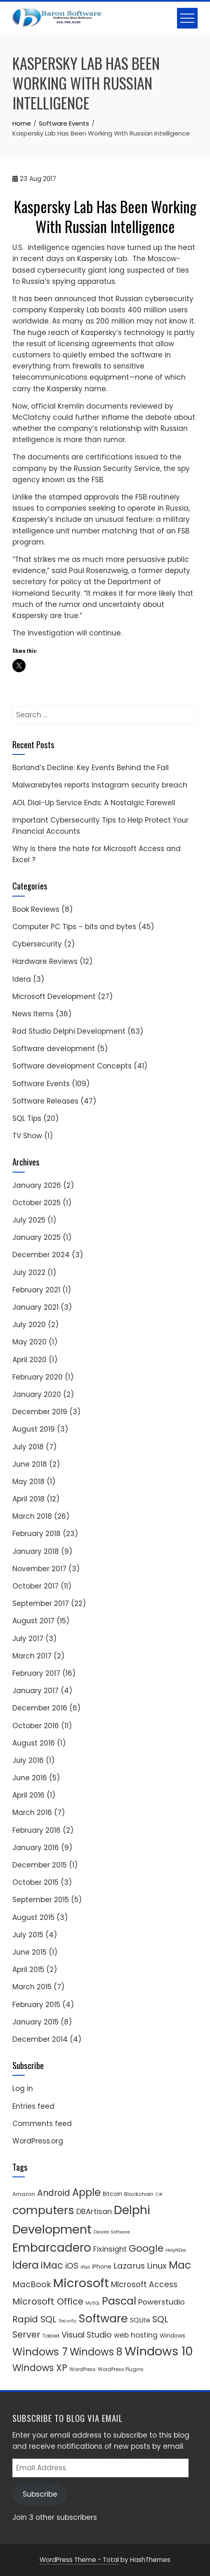 This screenshot has height=2576, width=210. I want to click on February 2017, so click(36, 1673).